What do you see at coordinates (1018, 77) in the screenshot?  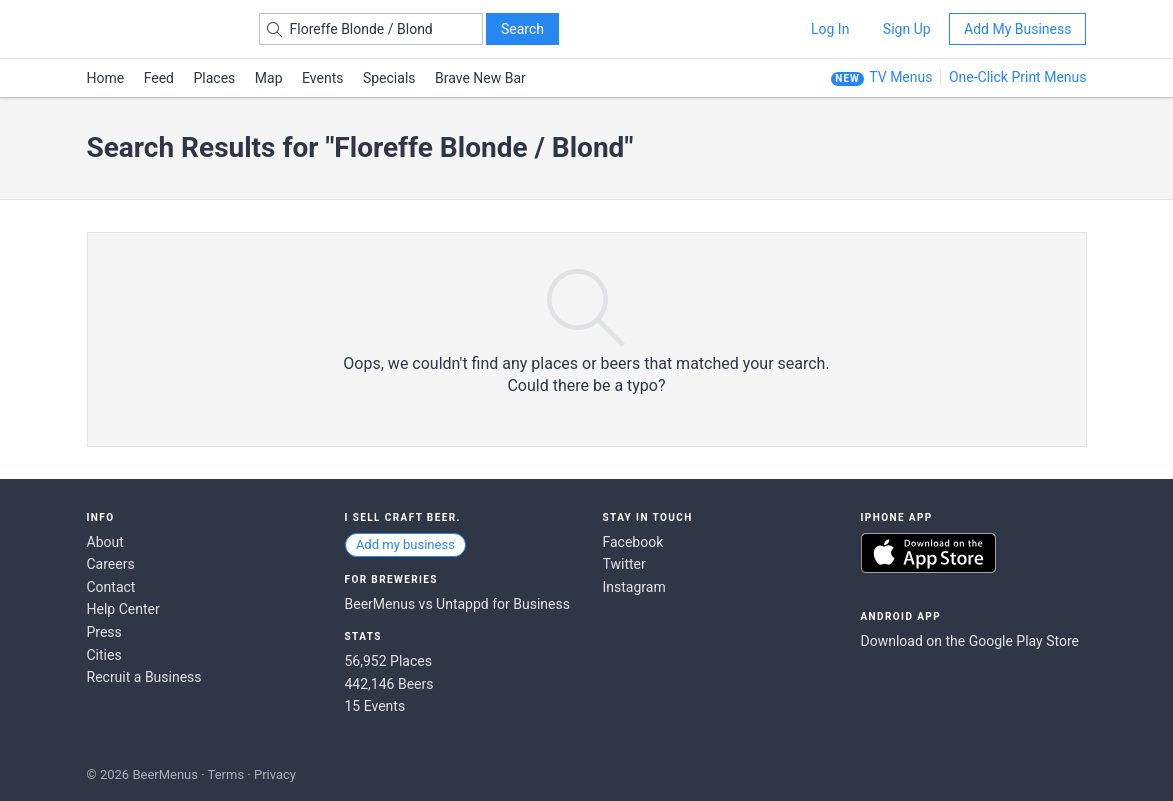 I see `One-Click Print Menus` at bounding box center [1018, 77].